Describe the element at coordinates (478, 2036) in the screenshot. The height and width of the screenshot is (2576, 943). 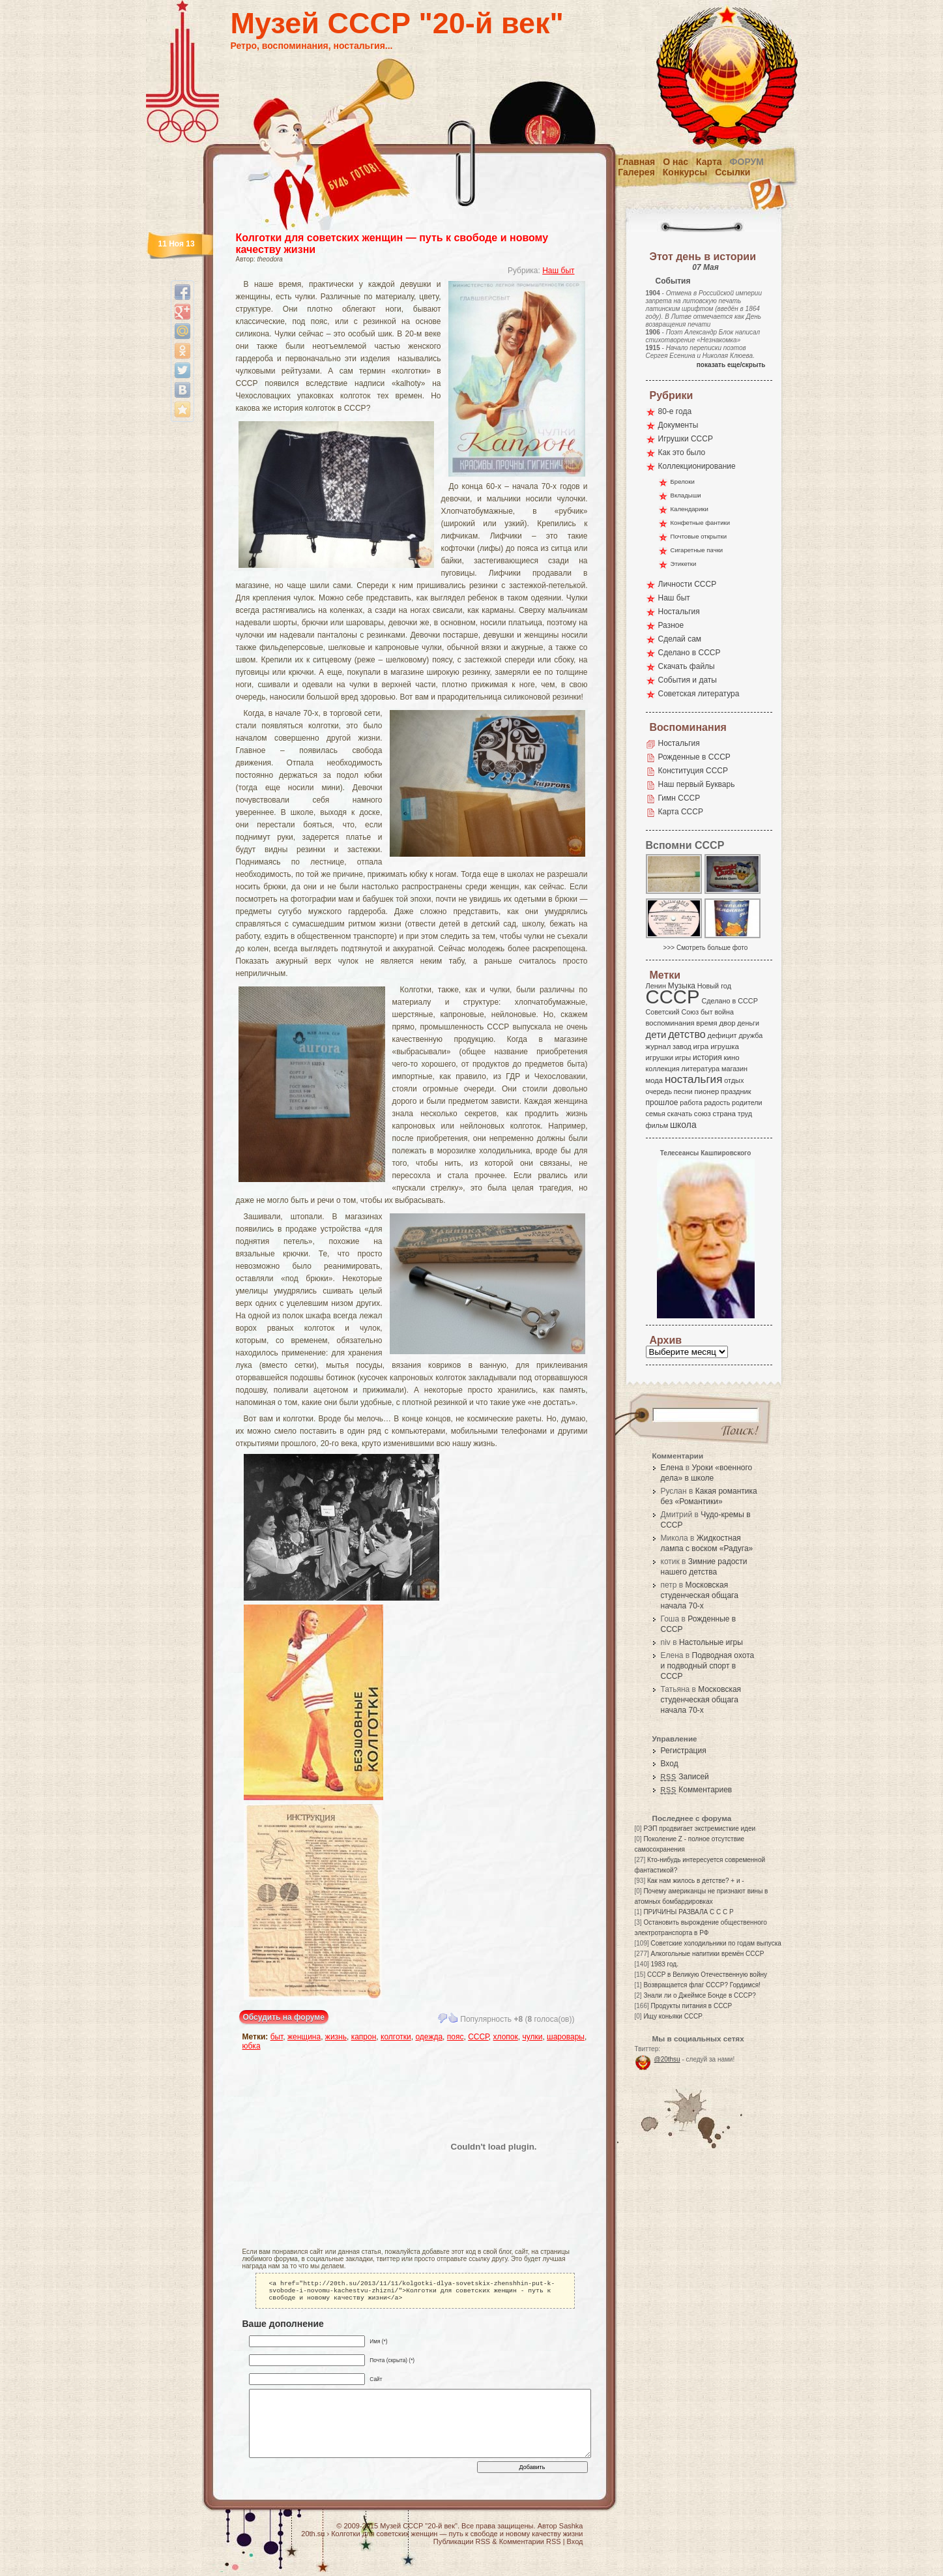
I see `СССР` at that location.